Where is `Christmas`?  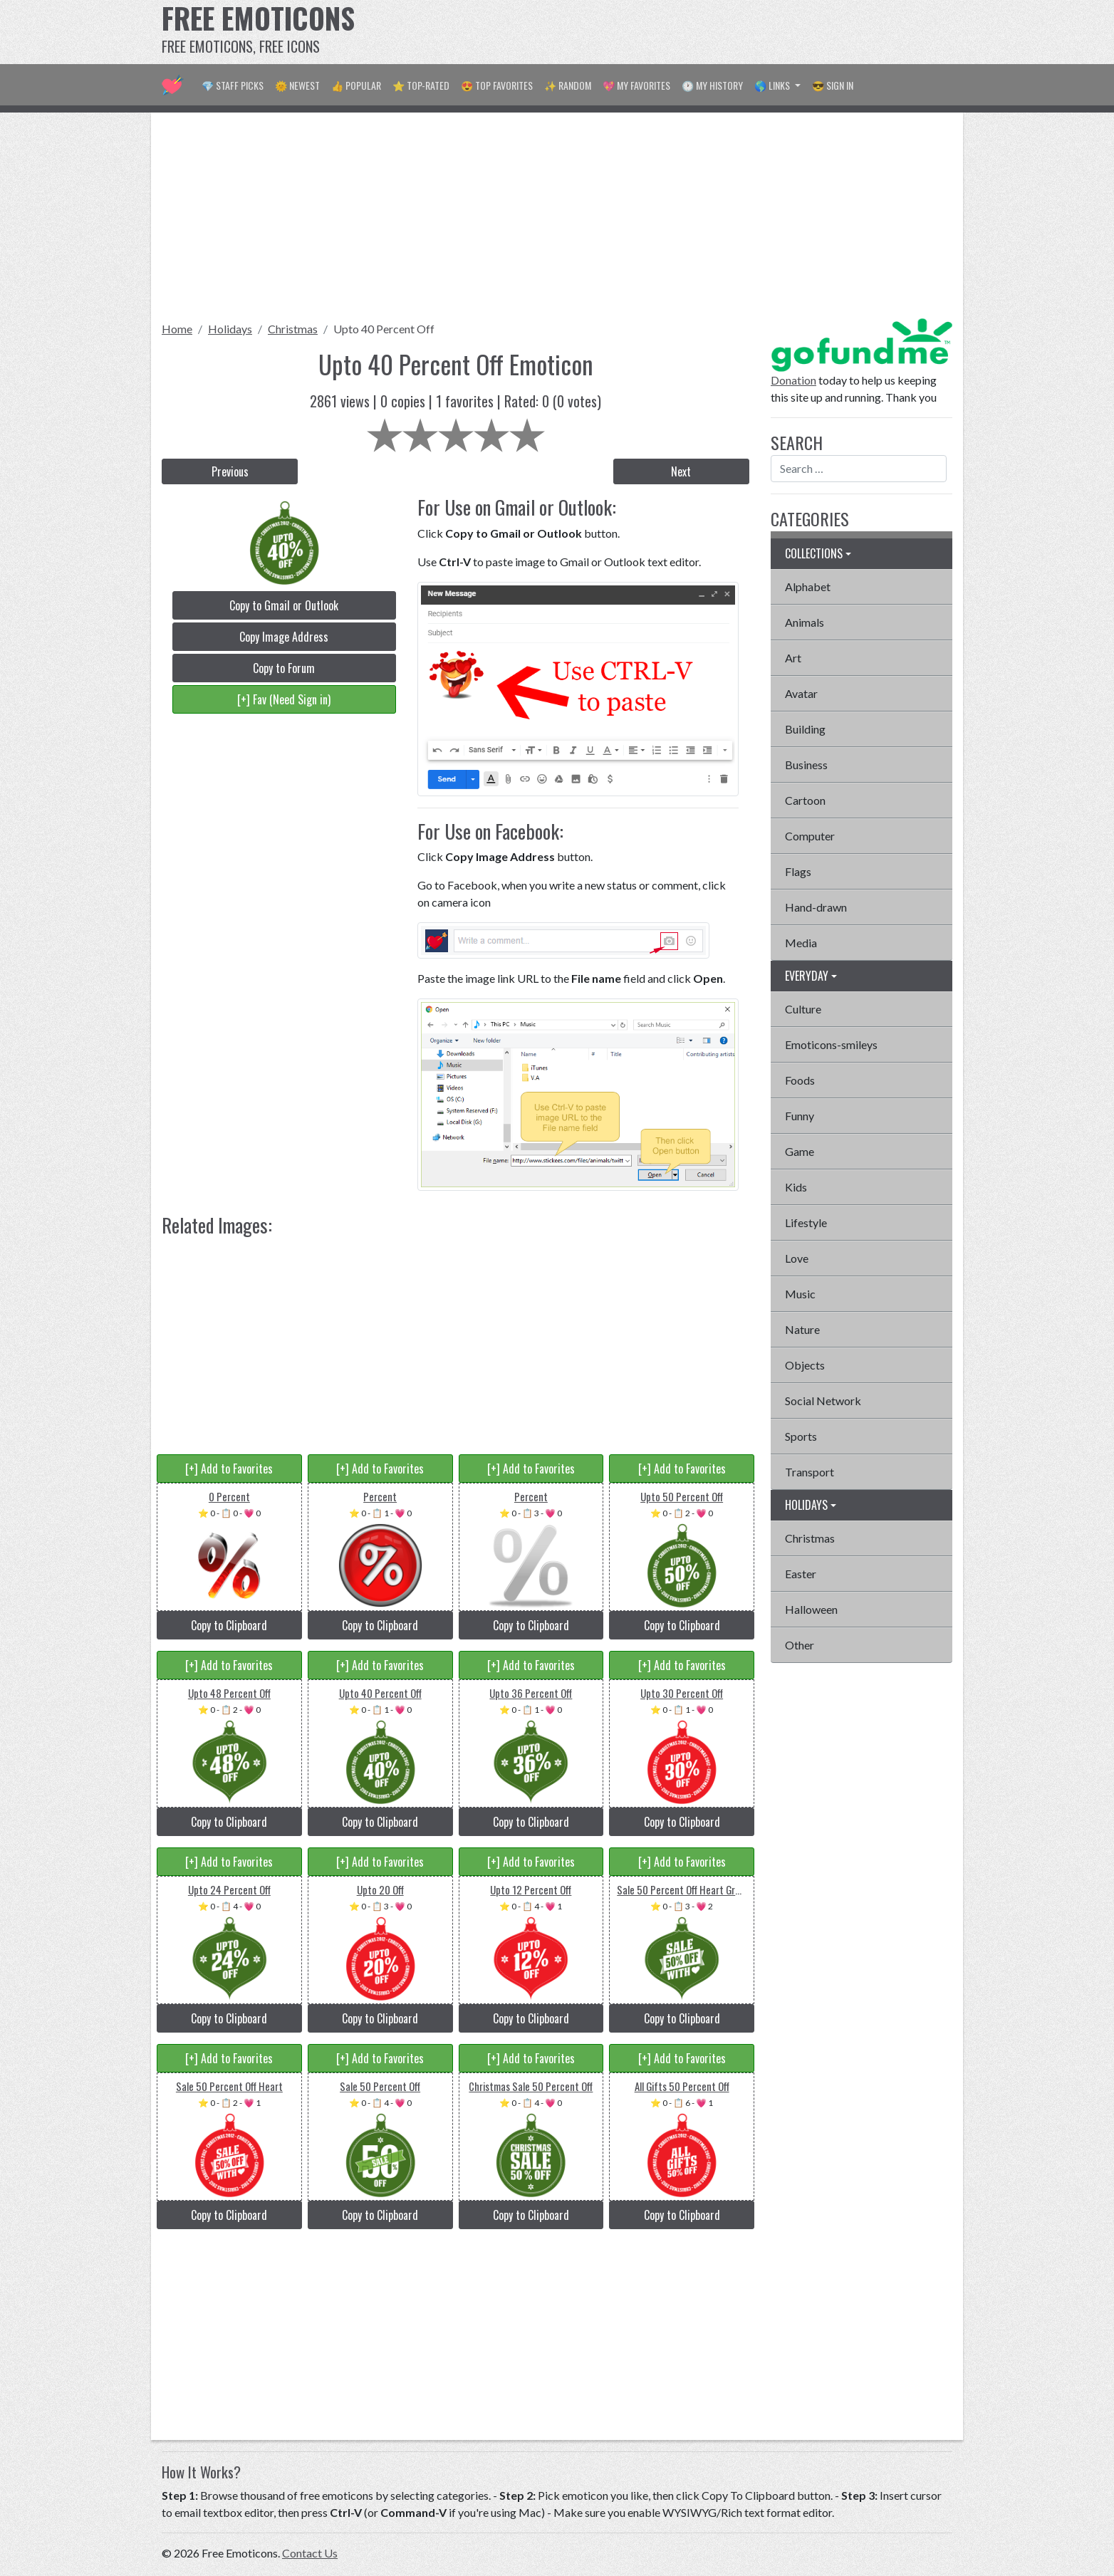
Christmas is located at coordinates (293, 328).